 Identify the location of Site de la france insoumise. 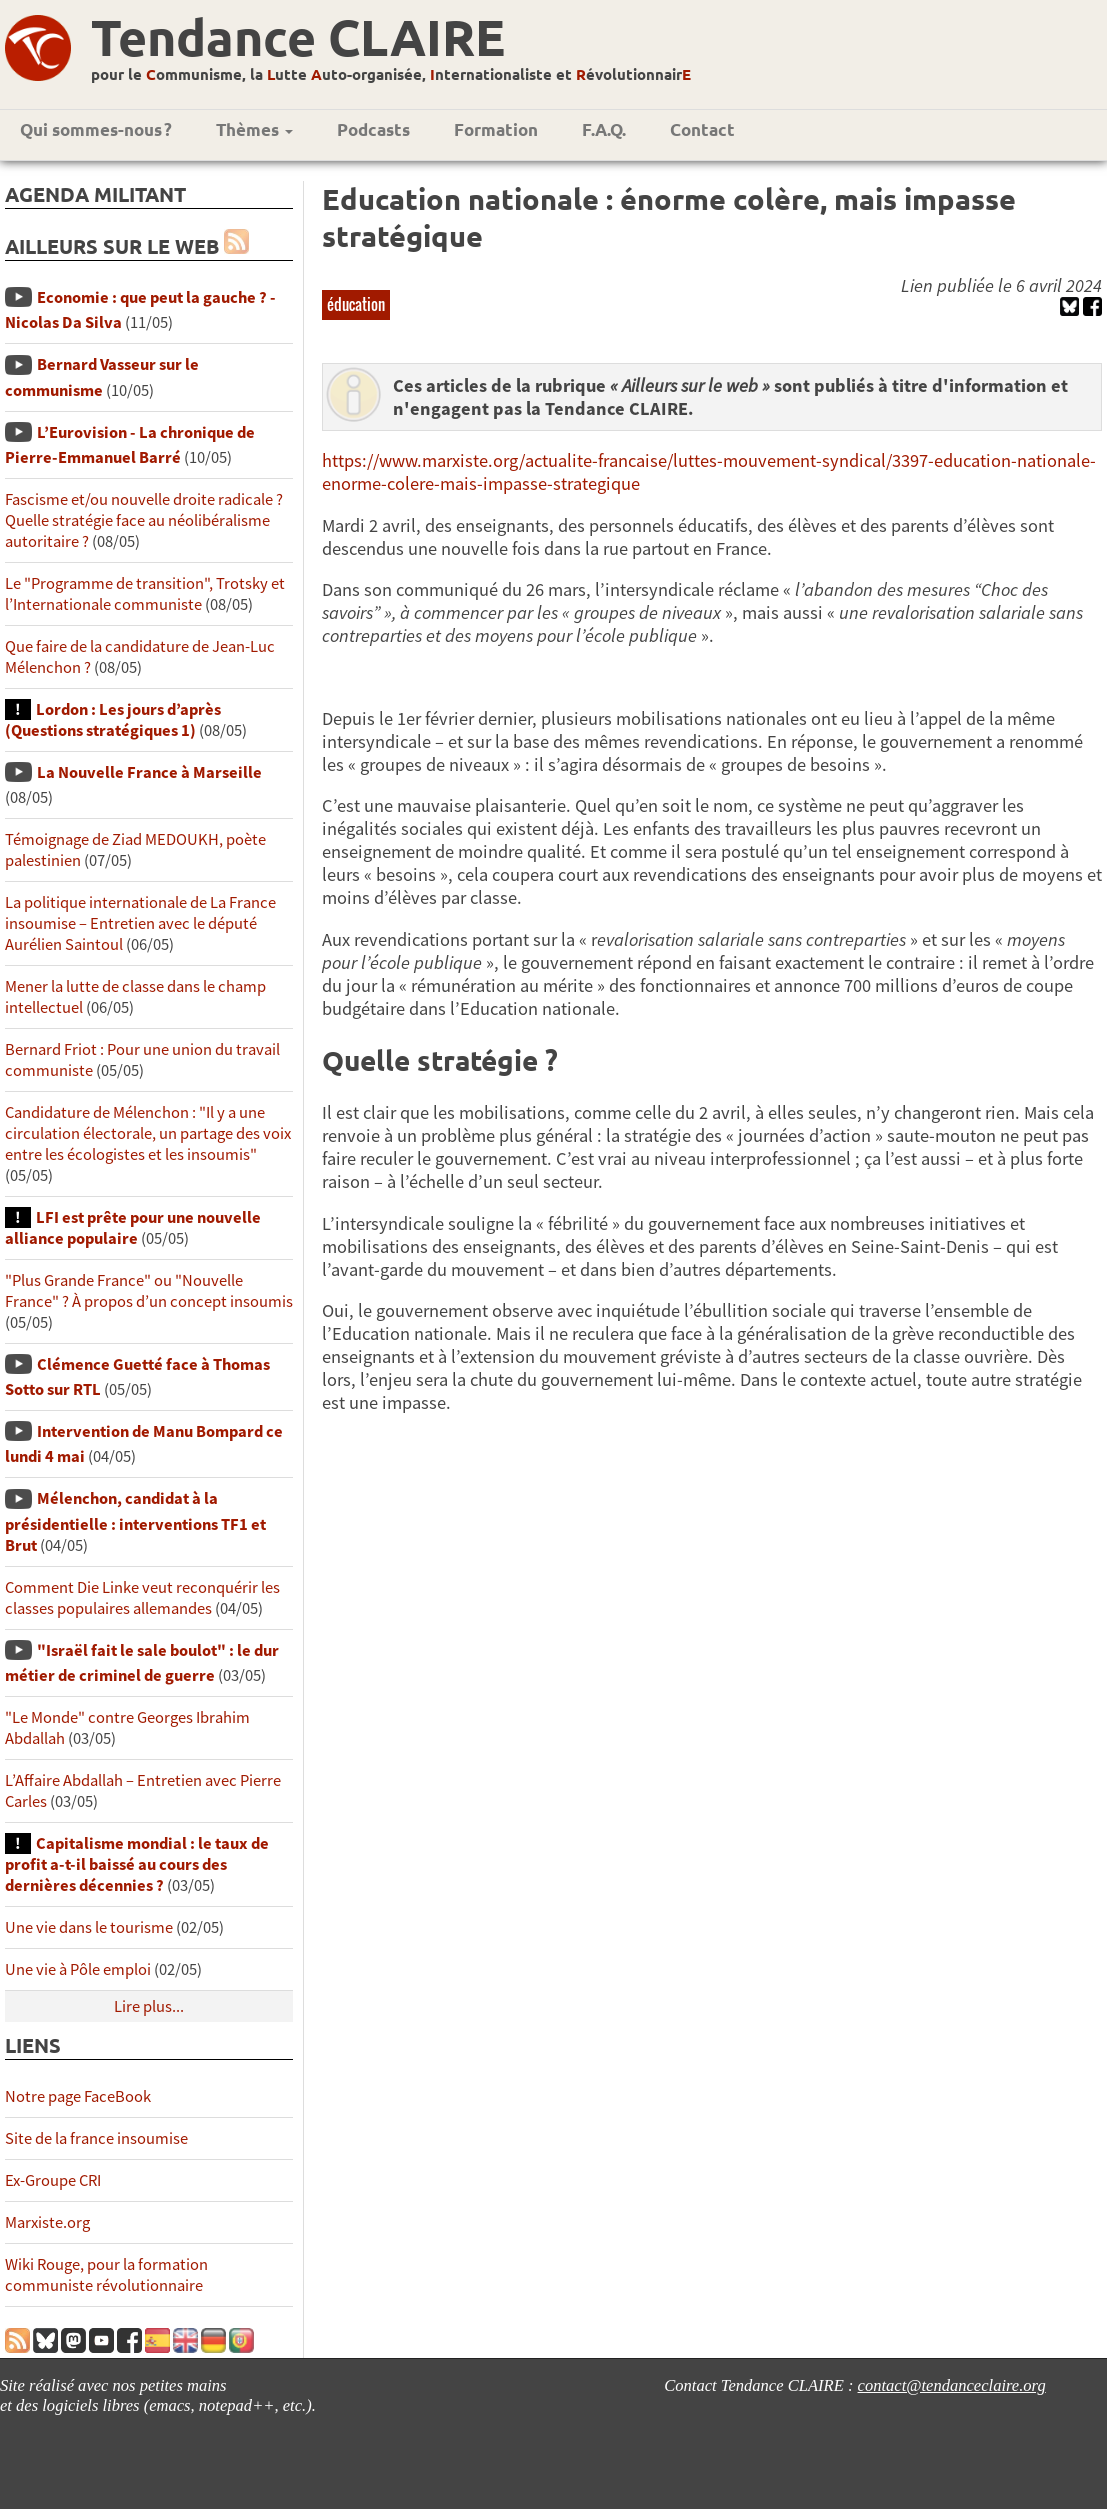
(96, 2138).